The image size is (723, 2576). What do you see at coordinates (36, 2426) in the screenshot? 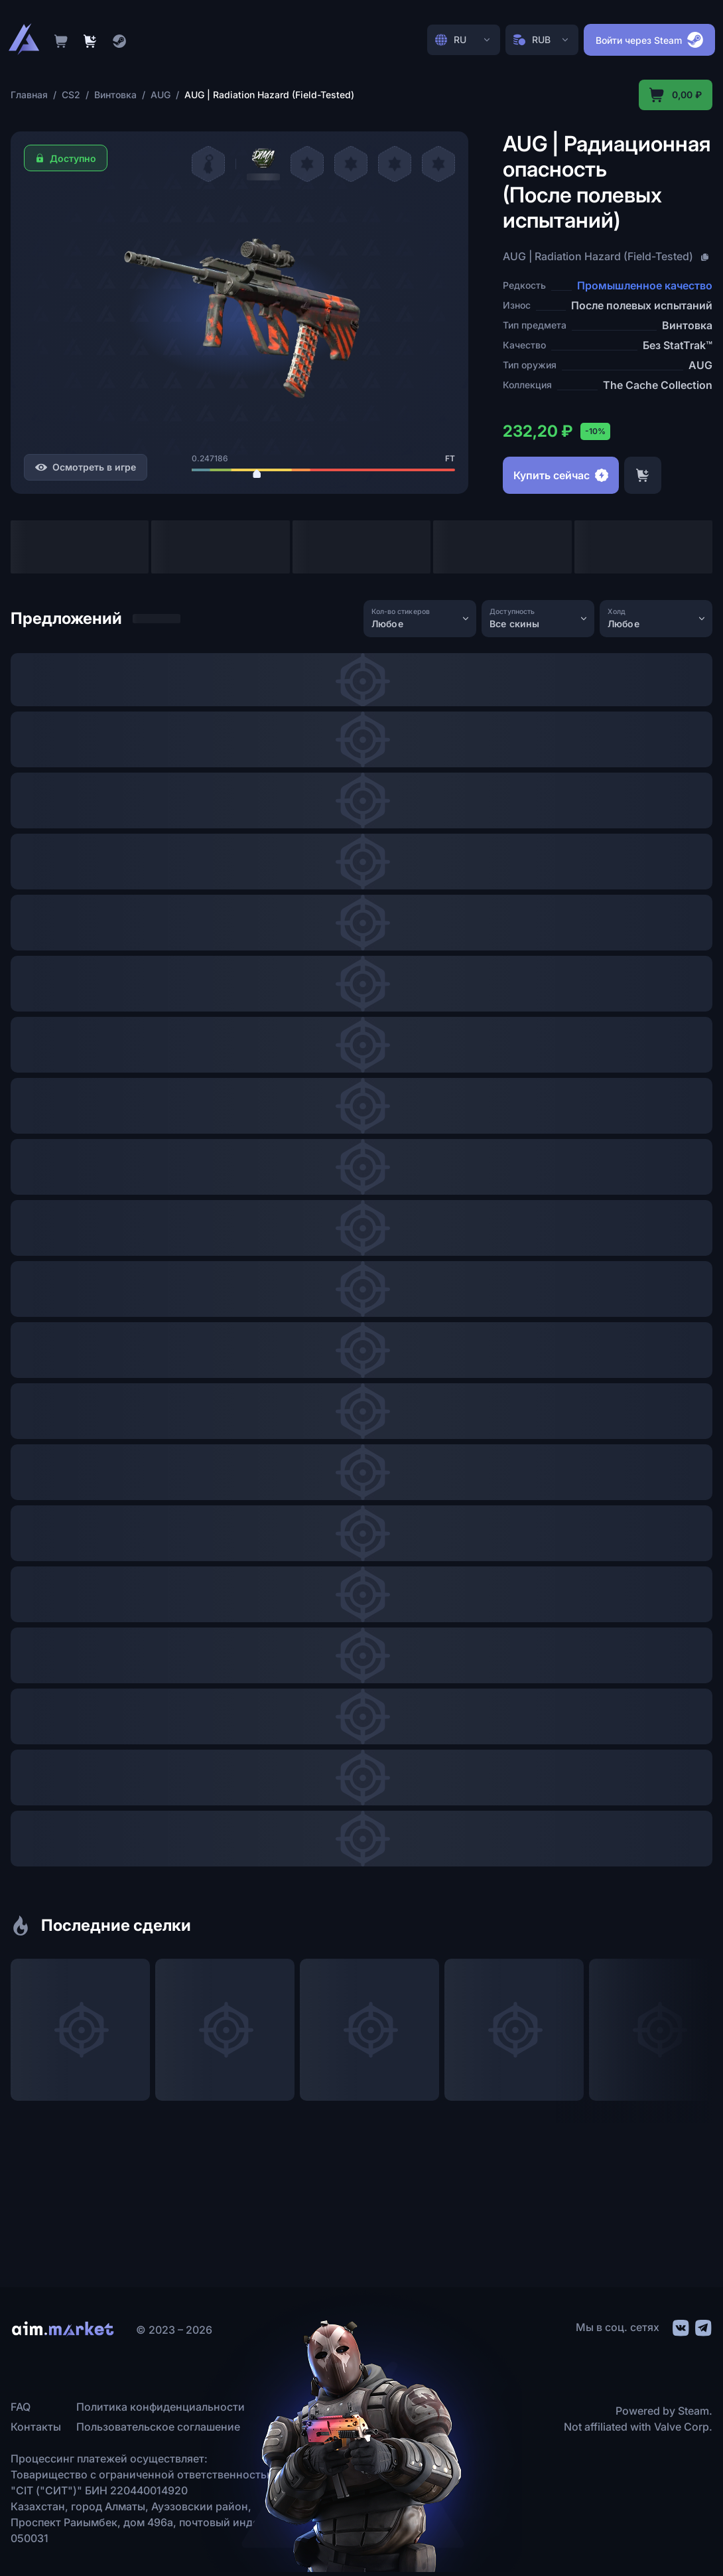
I see `Контакты` at bounding box center [36, 2426].